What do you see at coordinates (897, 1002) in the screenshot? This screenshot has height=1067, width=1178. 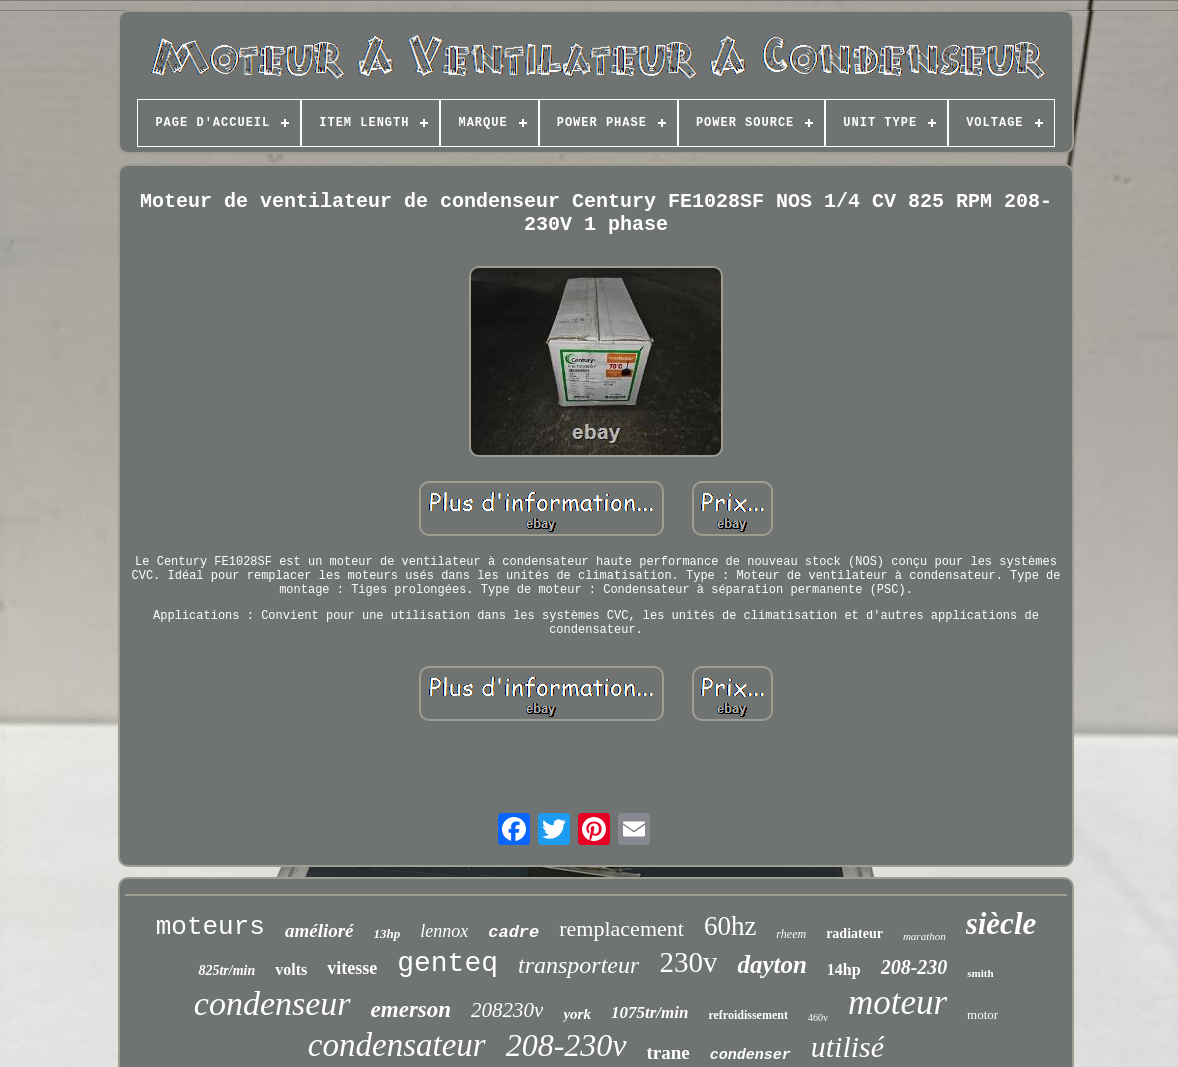 I see `moteur` at bounding box center [897, 1002].